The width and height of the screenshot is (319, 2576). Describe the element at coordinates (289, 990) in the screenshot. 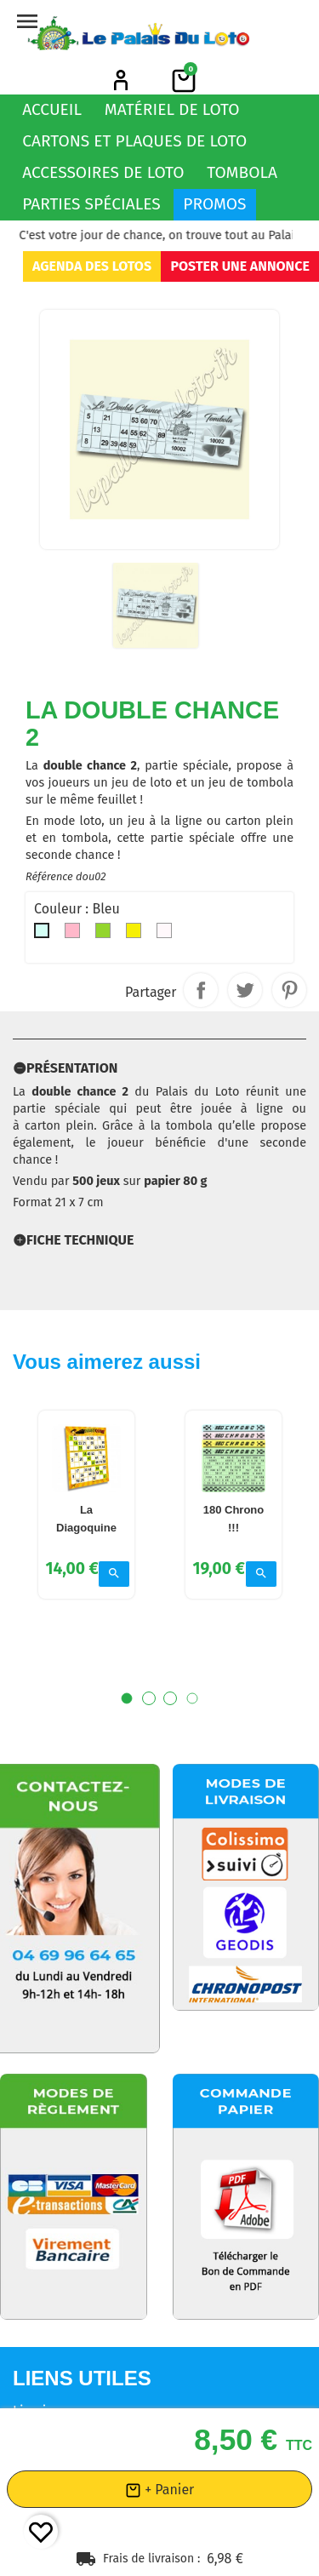

I see `Pinterest` at that location.